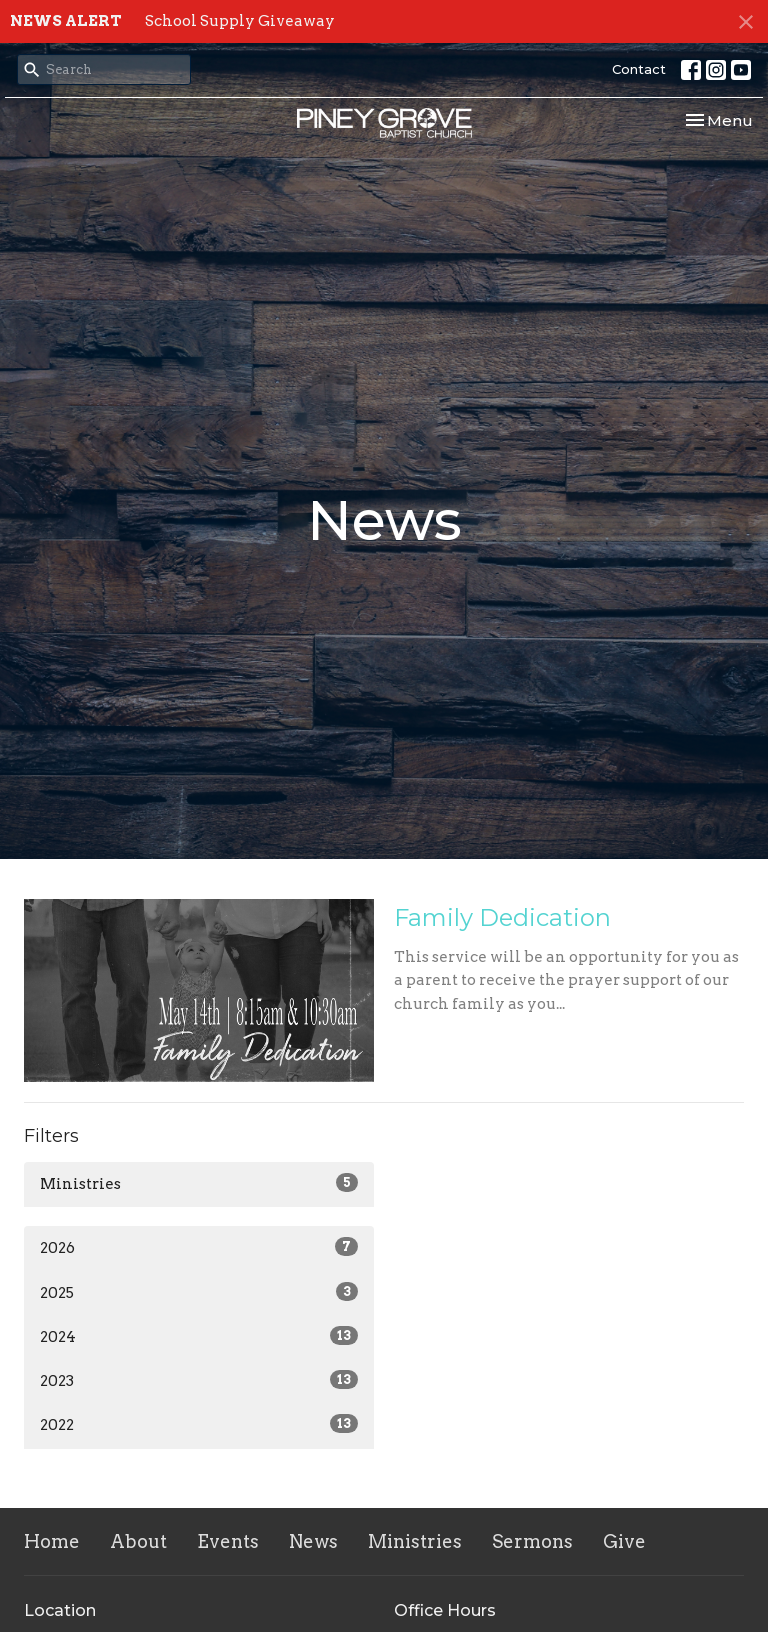 The image size is (768, 1632). Describe the element at coordinates (532, 1541) in the screenshot. I see `Sermons` at that location.